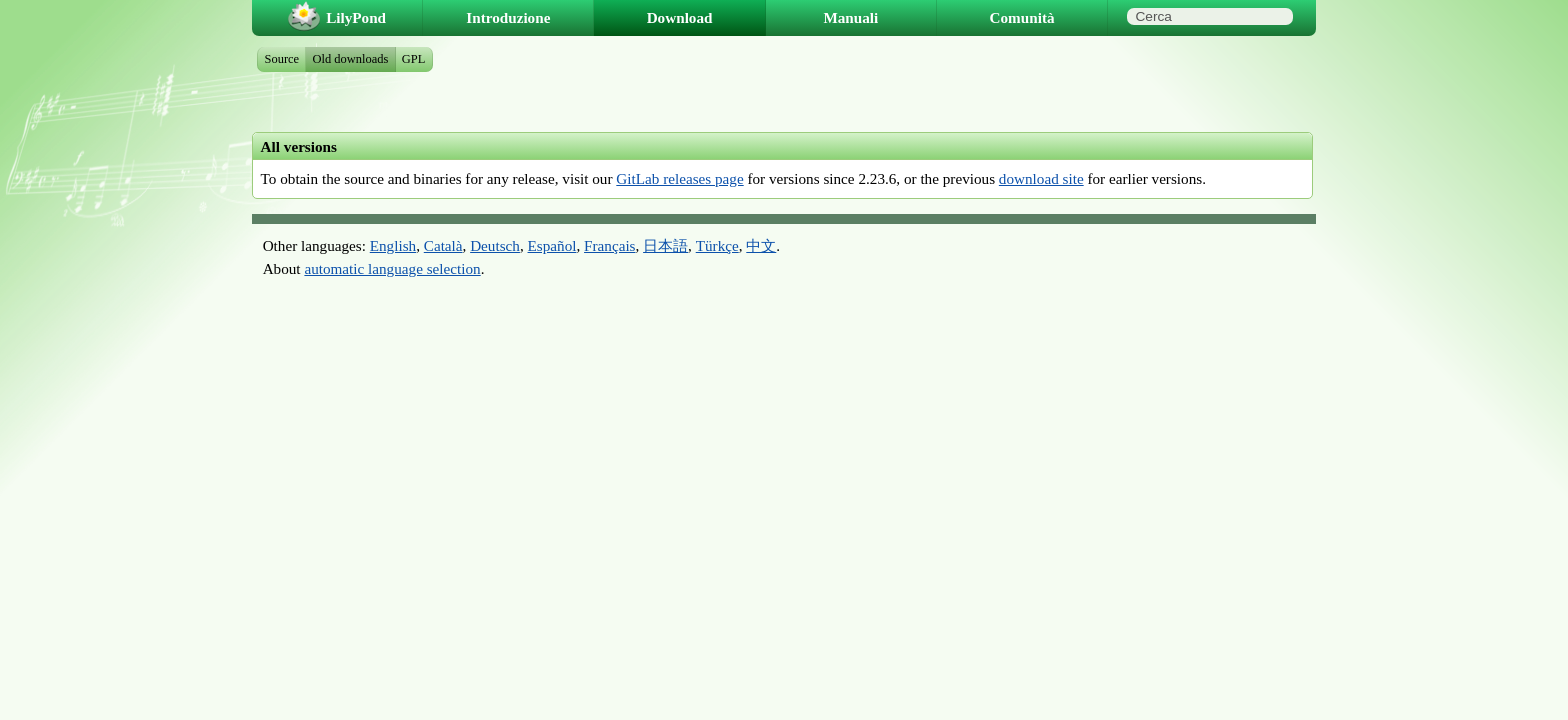 The height and width of the screenshot is (720, 1568). I want to click on Download, so click(680, 17).